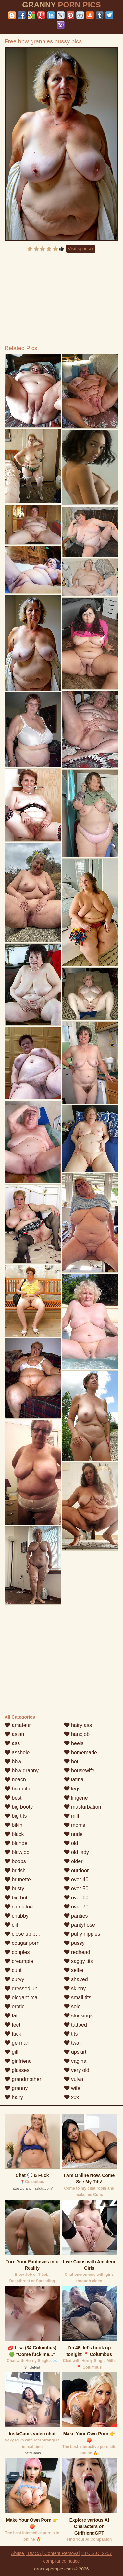  I want to click on hairy ass, so click(78, 1725).